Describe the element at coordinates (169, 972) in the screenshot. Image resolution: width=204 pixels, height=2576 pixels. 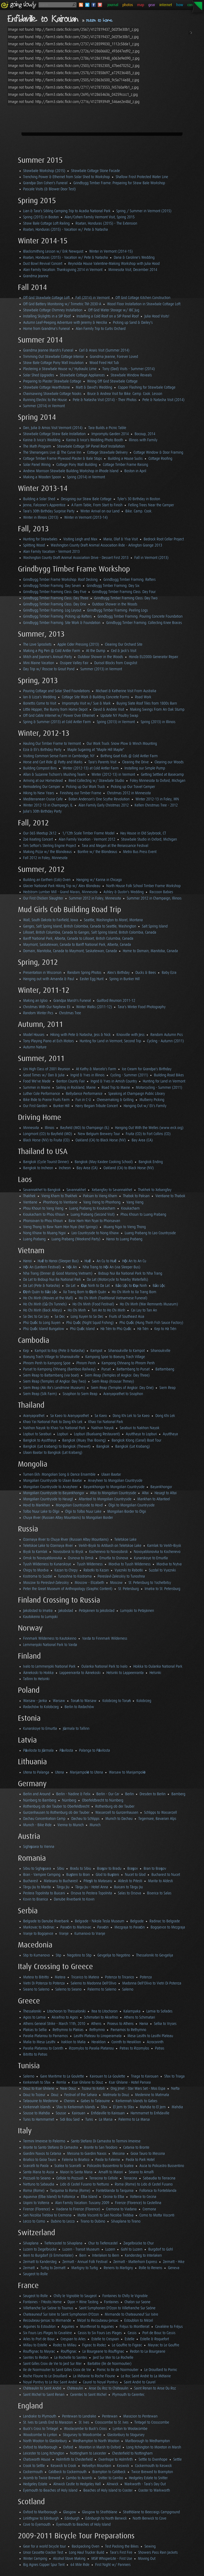
I see `Baby Ezra` at that location.